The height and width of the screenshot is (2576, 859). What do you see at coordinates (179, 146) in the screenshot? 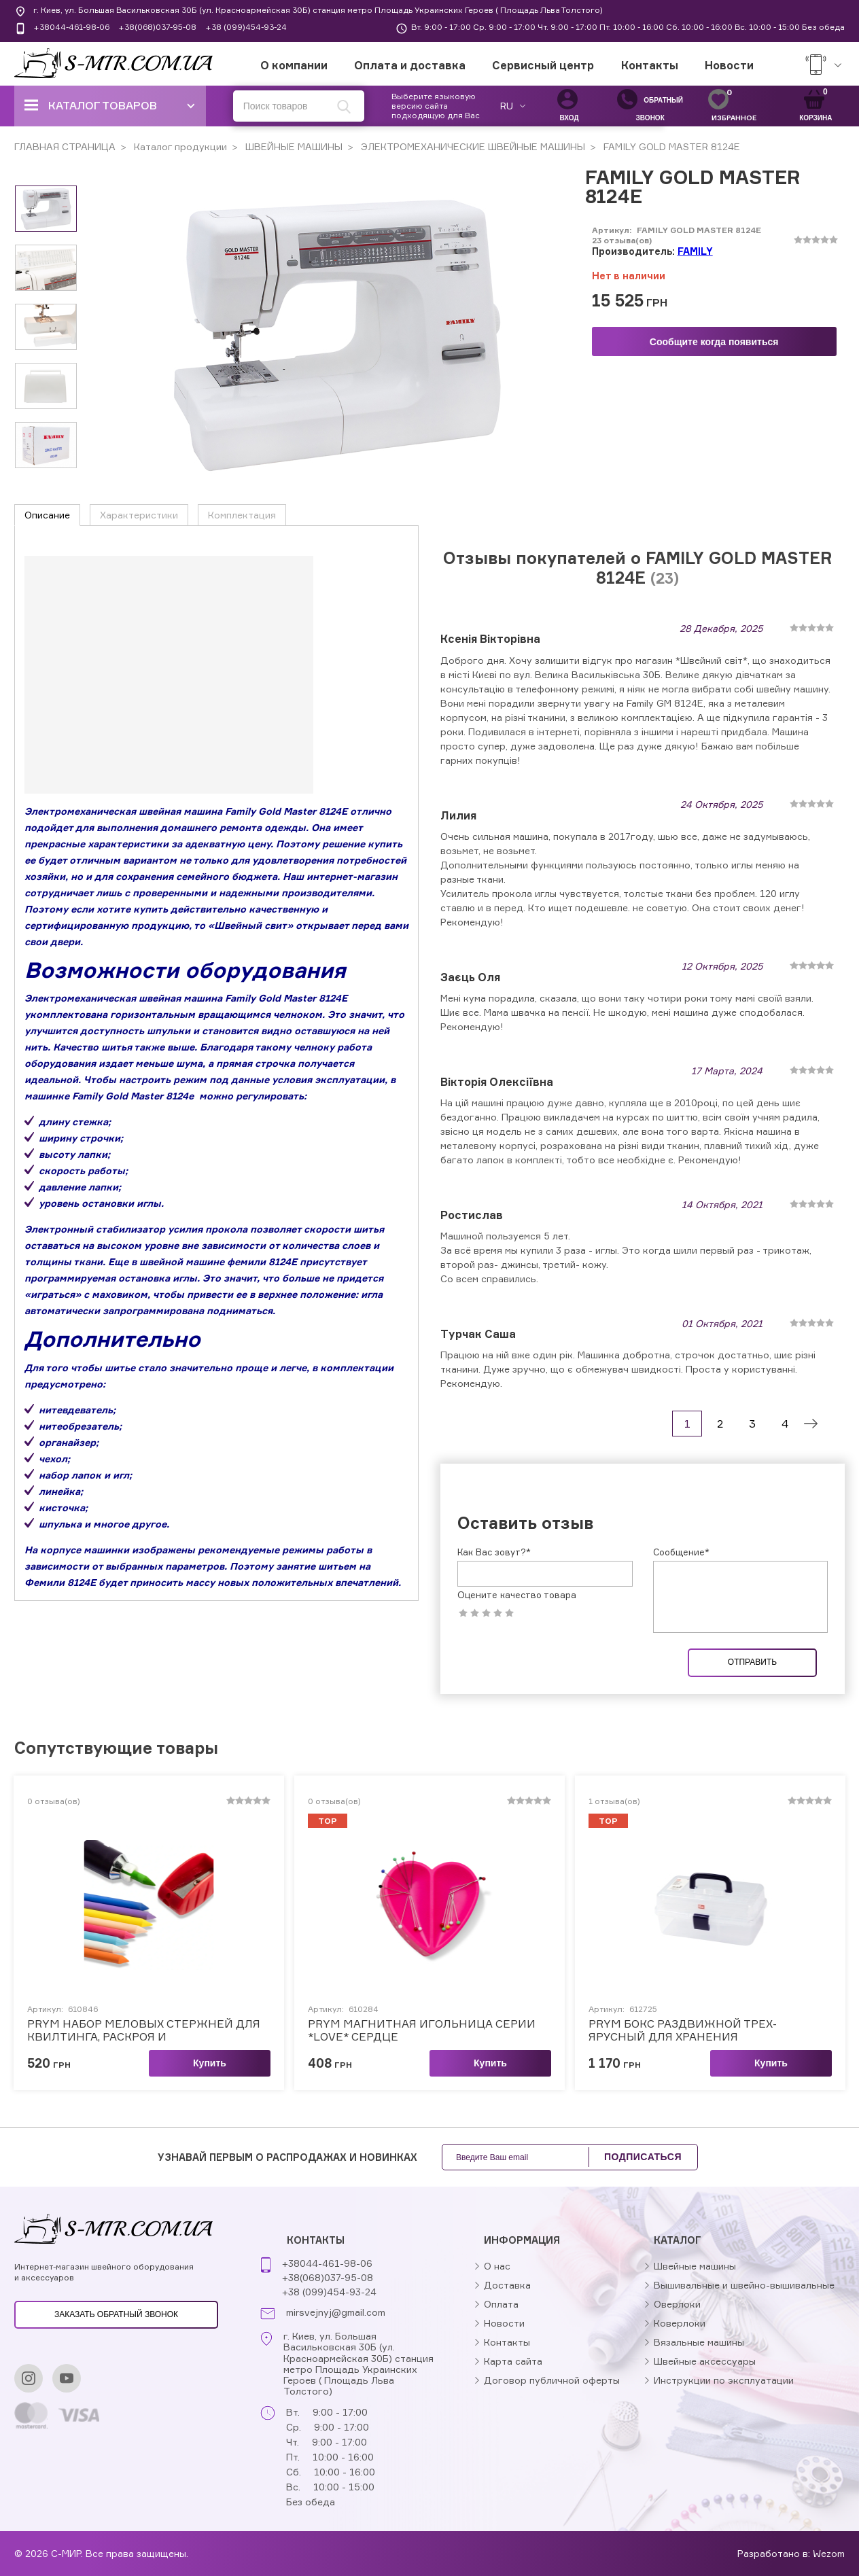
I see `Каталог продукции` at bounding box center [179, 146].